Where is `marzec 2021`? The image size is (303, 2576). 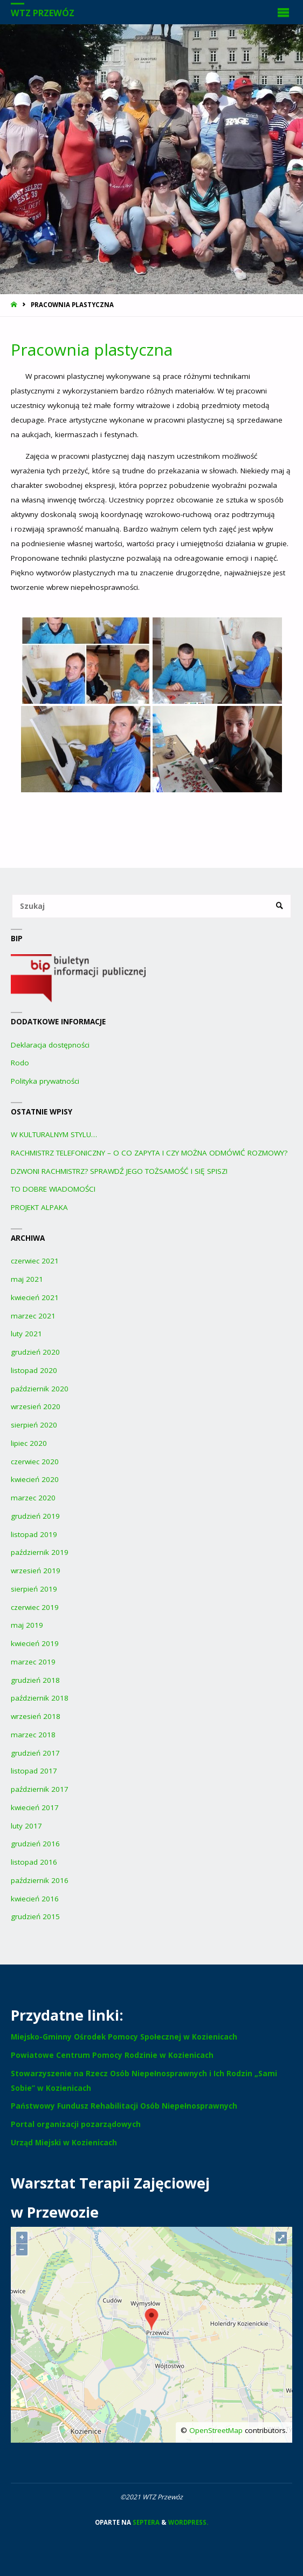
marzec 2021 is located at coordinates (33, 1316).